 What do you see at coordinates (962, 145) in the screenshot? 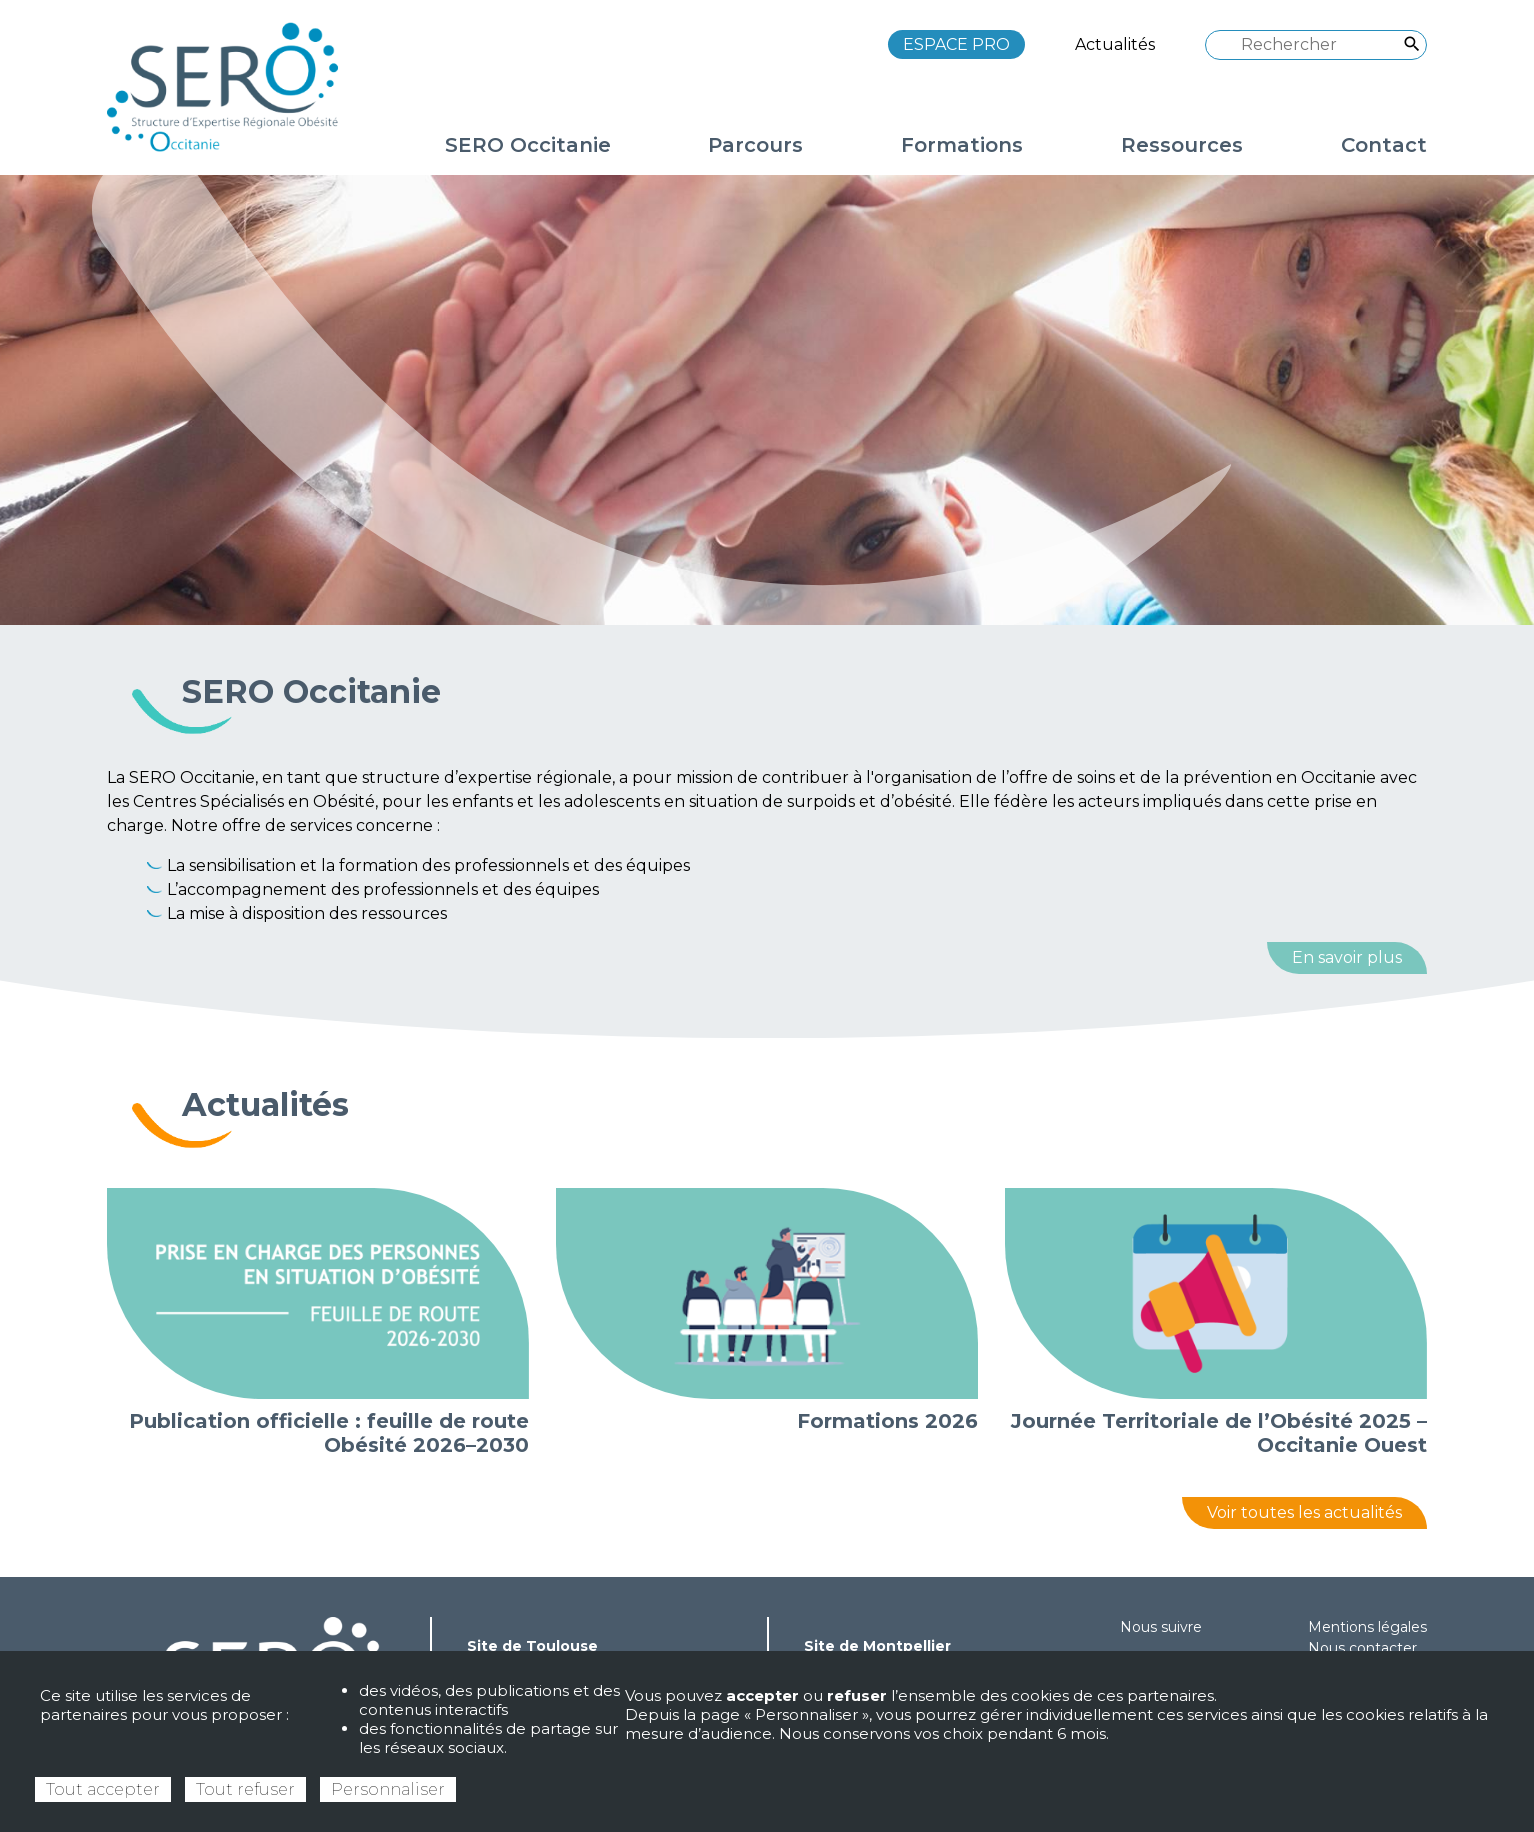
I see `Formations` at bounding box center [962, 145].